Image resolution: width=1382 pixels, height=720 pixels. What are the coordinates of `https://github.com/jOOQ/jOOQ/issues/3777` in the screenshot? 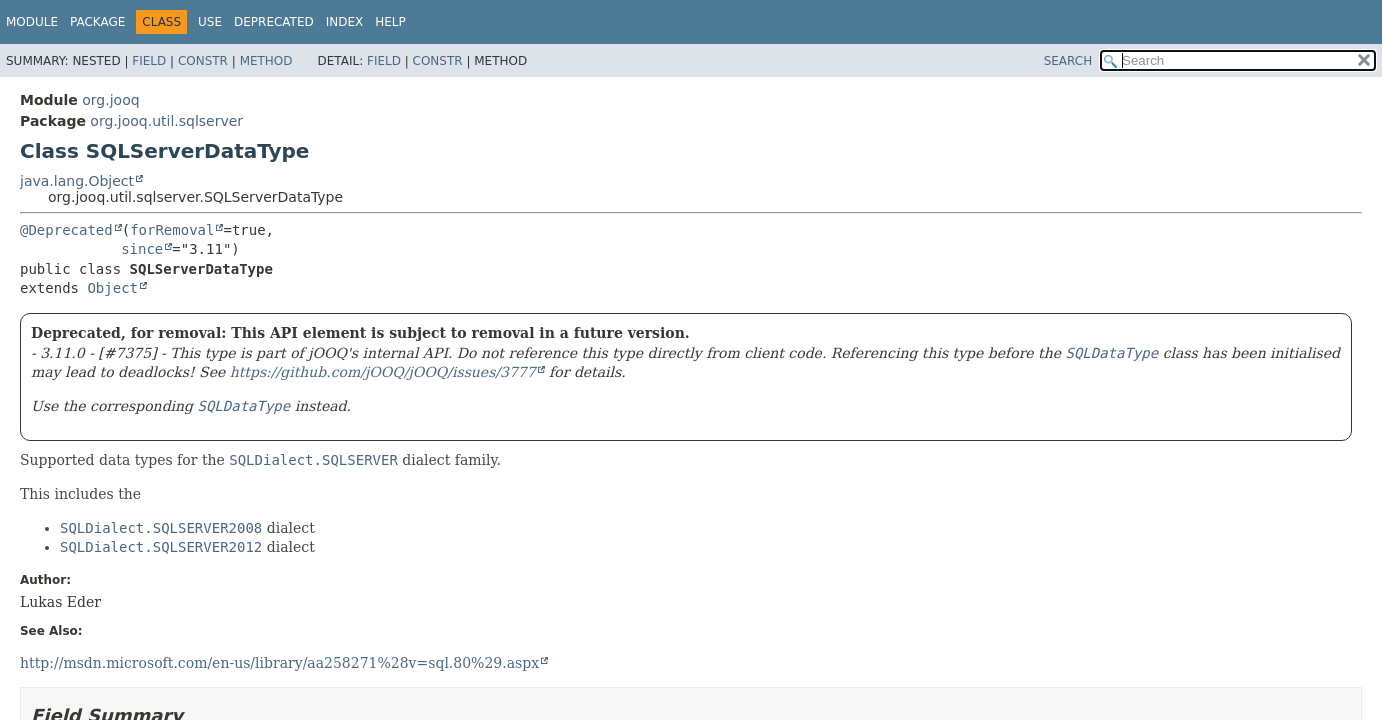 It's located at (383, 372).